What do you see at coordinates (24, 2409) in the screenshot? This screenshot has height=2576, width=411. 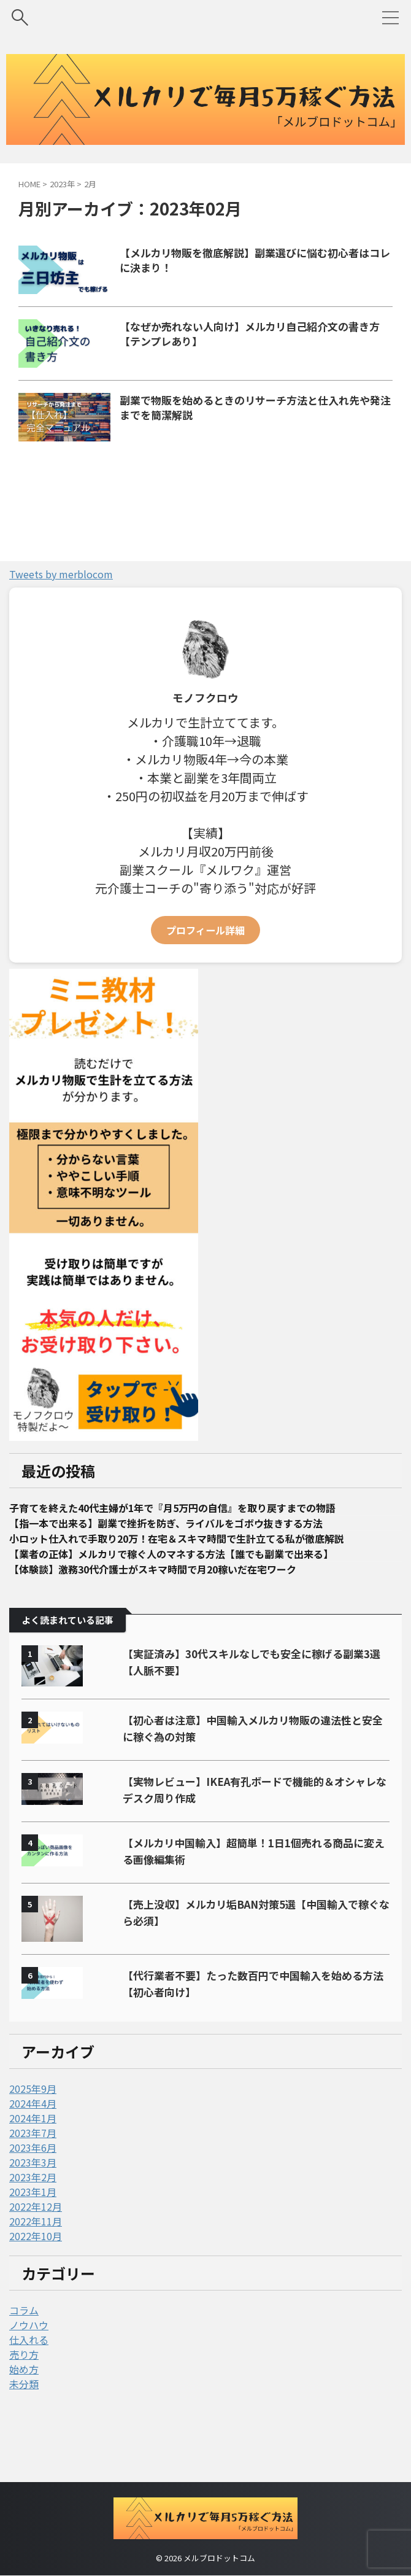 I see `売り方` at bounding box center [24, 2409].